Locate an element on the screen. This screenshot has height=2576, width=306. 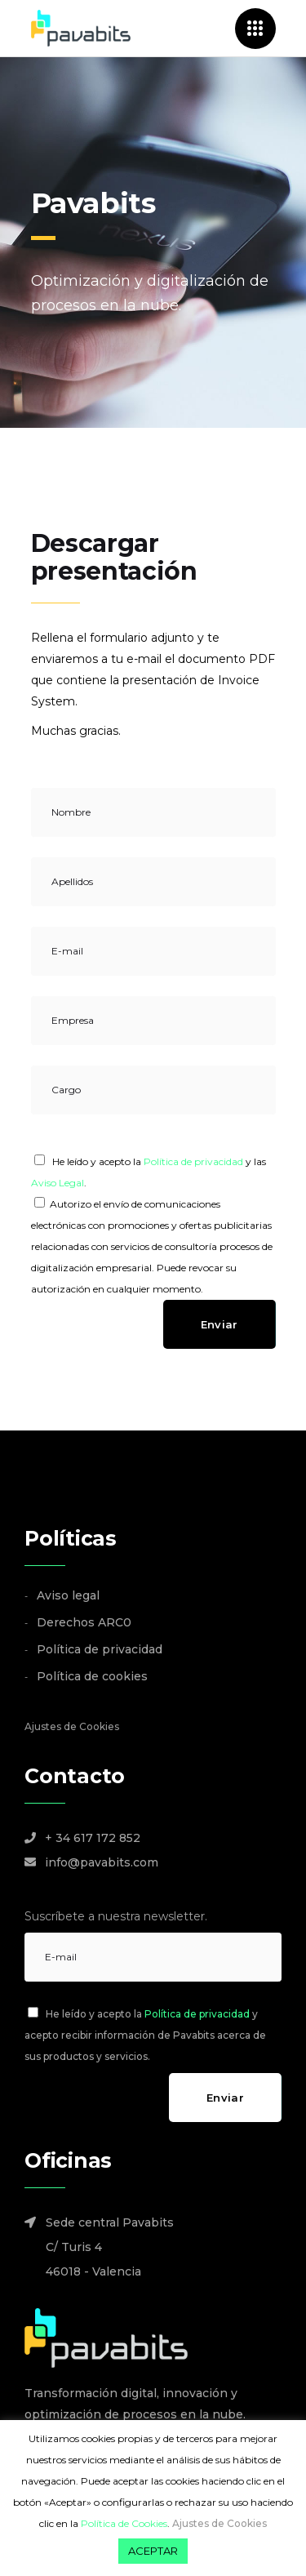
+ 34 617 172 852 is located at coordinates (92, 1838).